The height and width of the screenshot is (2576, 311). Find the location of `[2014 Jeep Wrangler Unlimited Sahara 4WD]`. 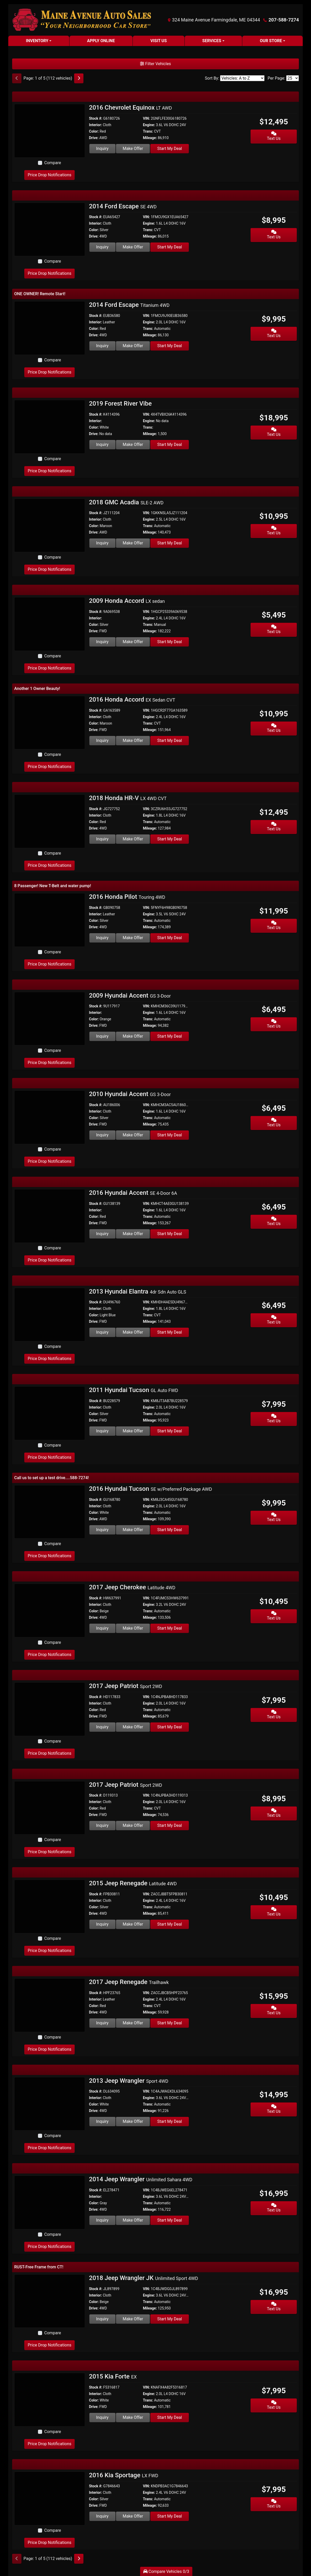

[2014 Jeep Wrangler Unlimited Sahara 4WD] is located at coordinates (49, 2202).